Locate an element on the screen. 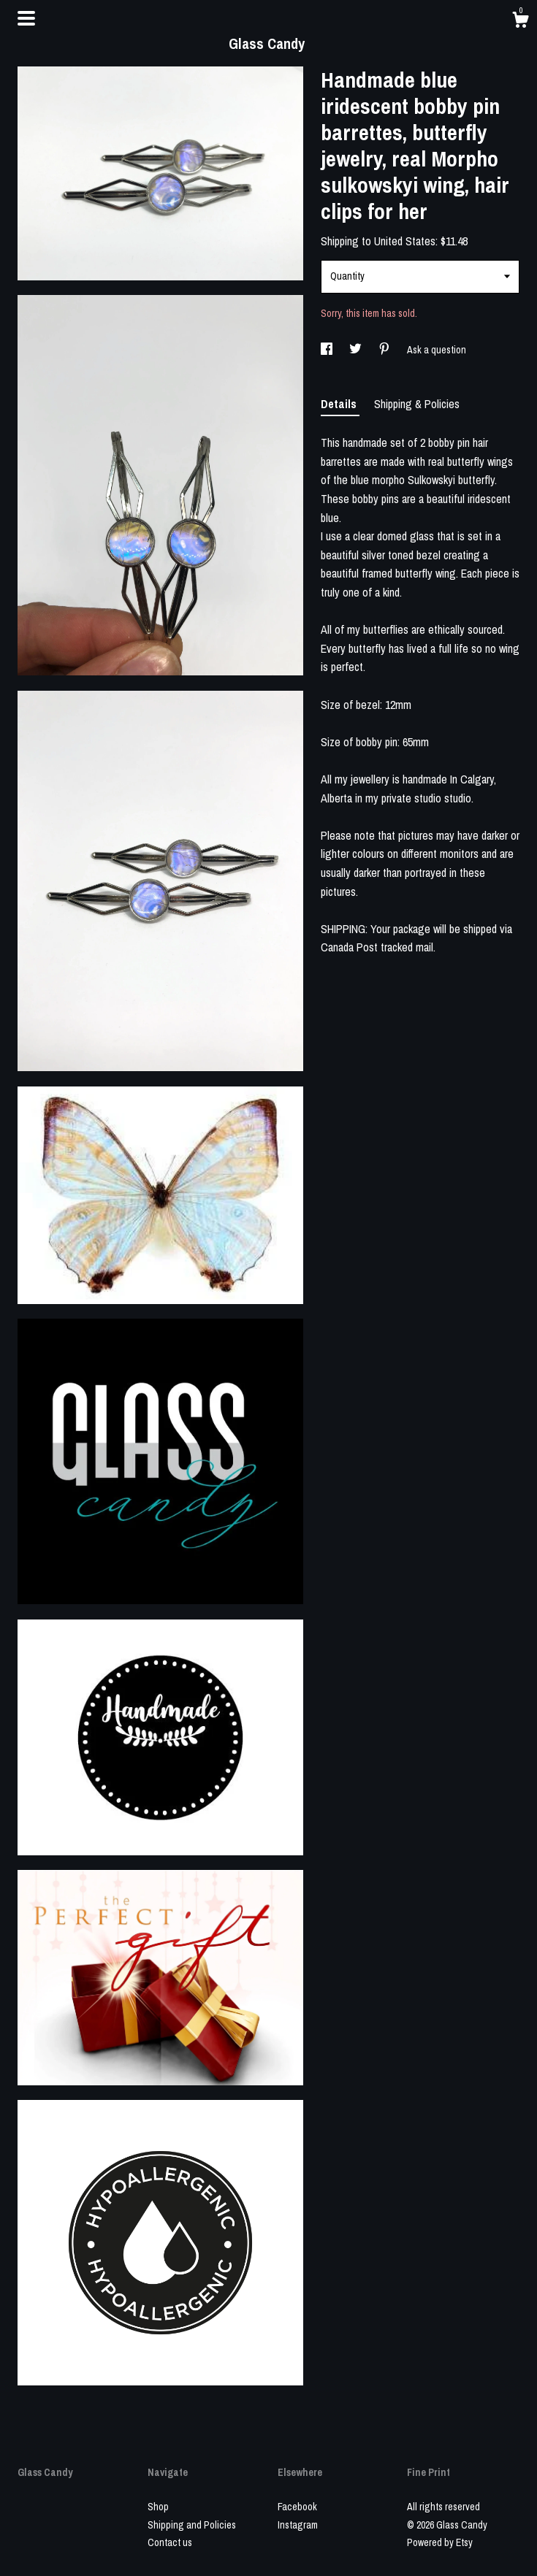  Shop is located at coordinates (158, 2506).